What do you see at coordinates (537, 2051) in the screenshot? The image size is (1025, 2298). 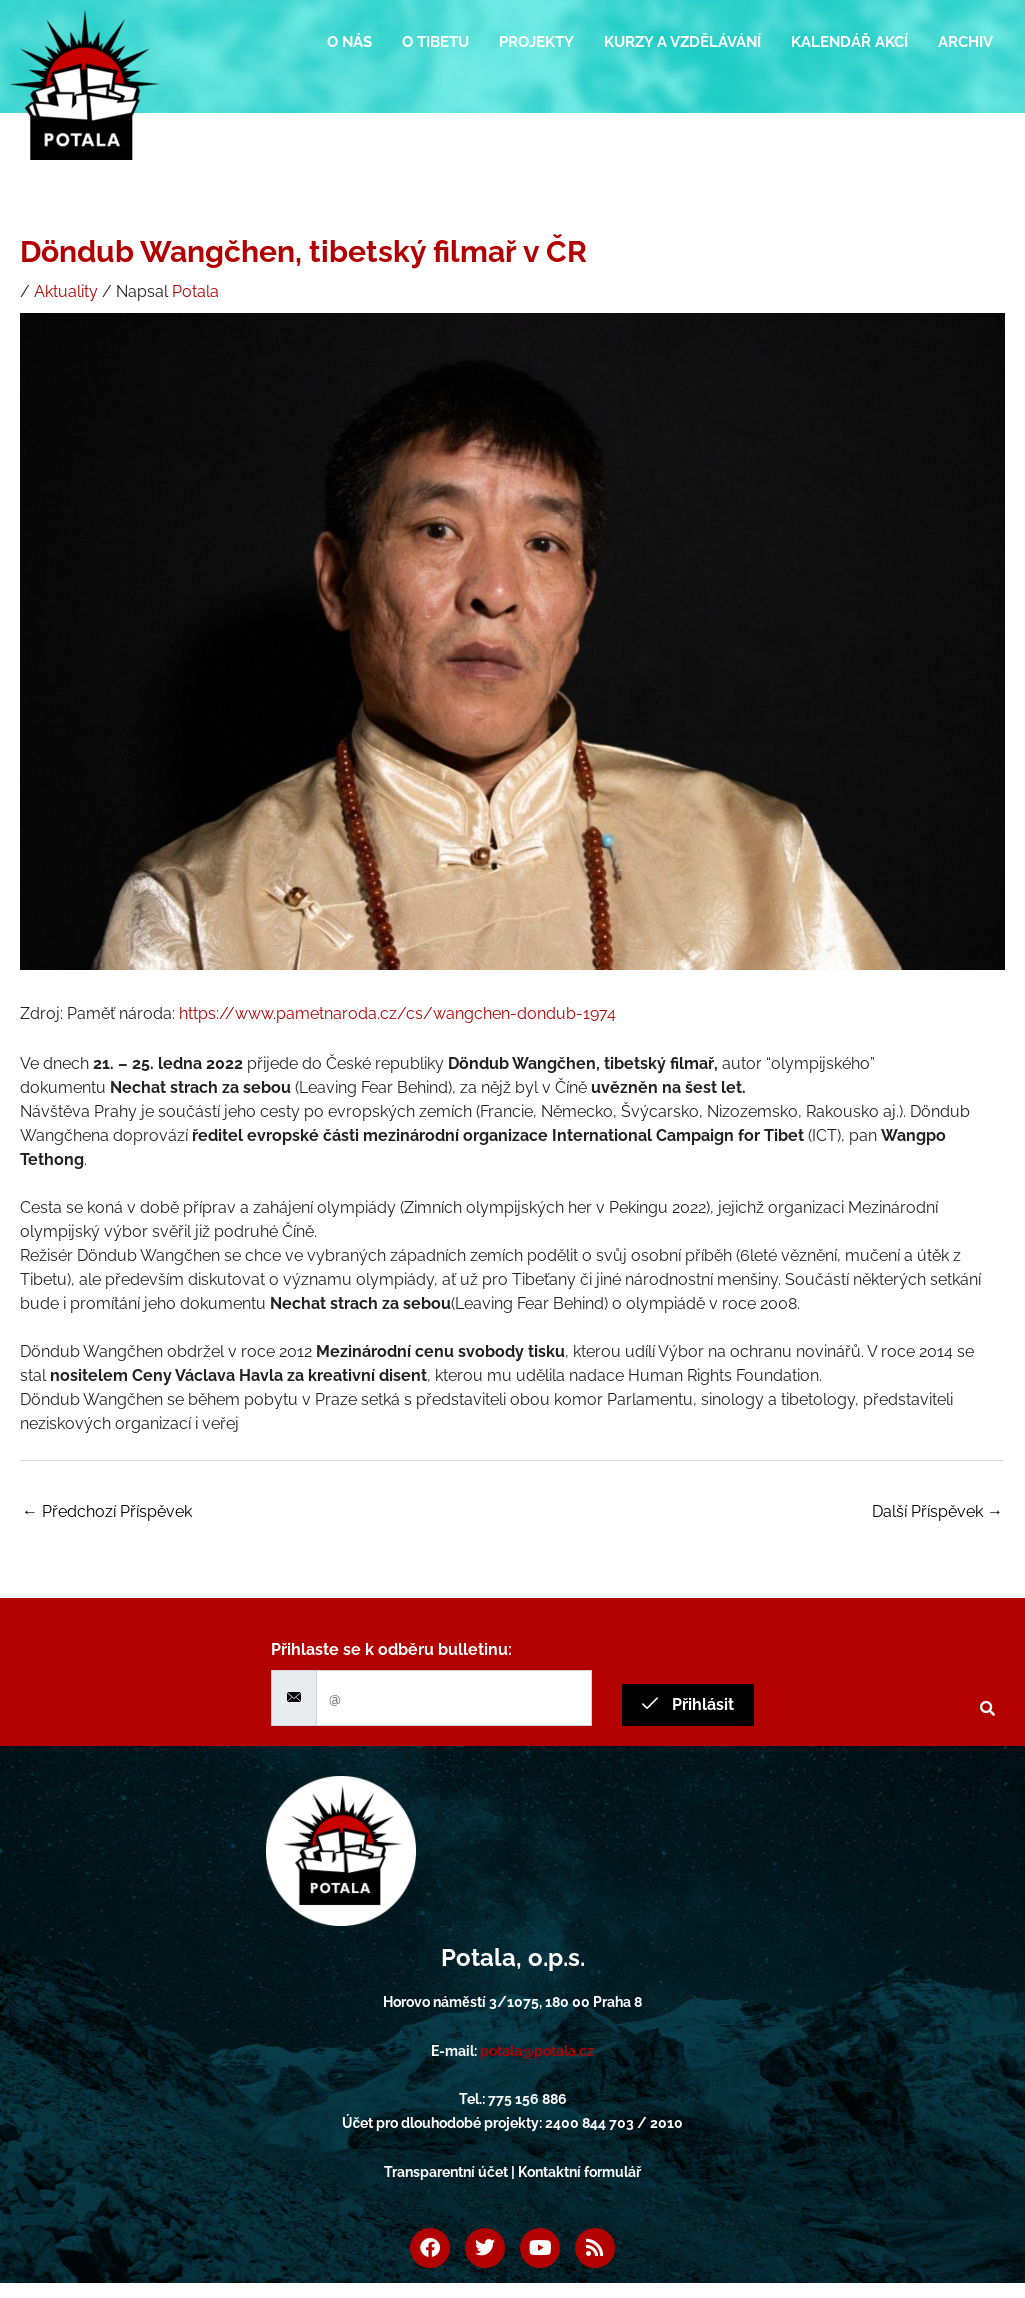 I see `potala@potala.cz` at bounding box center [537, 2051].